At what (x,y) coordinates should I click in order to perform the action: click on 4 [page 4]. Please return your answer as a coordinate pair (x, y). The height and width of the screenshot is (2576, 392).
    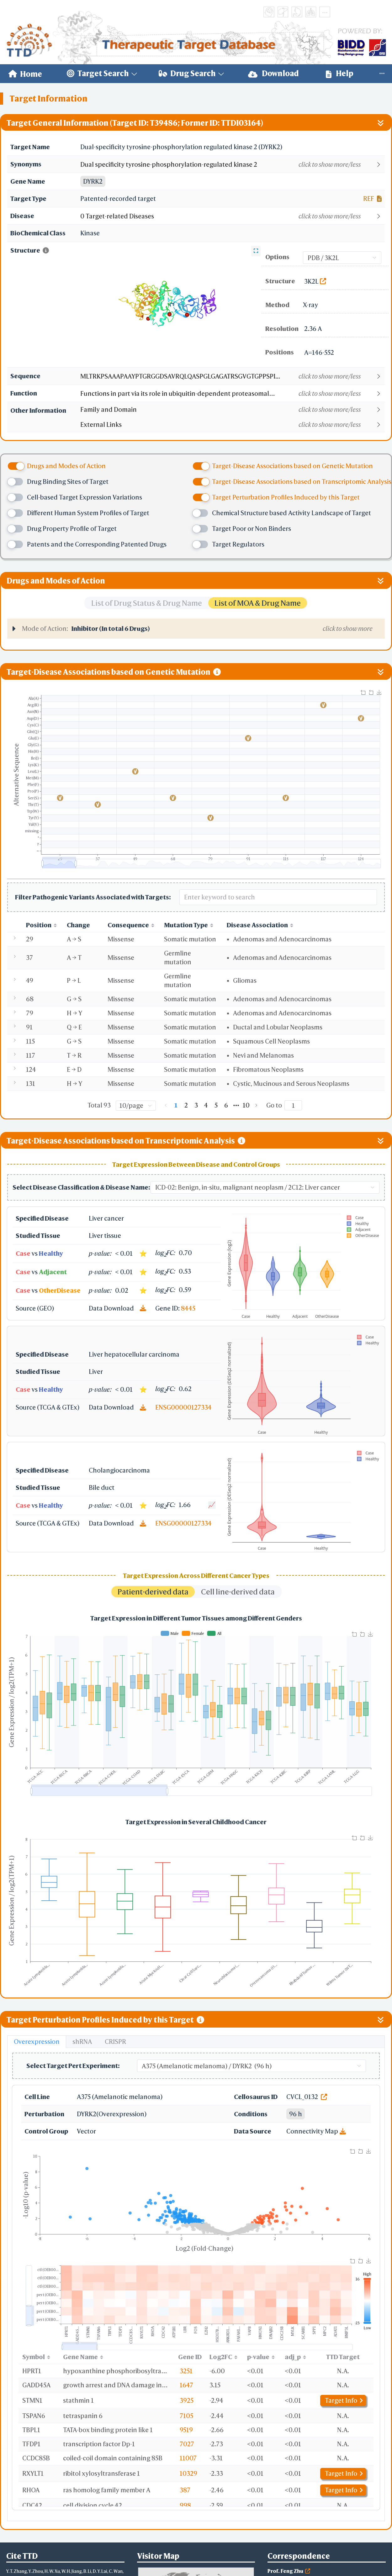
    Looking at the image, I should click on (206, 1105).